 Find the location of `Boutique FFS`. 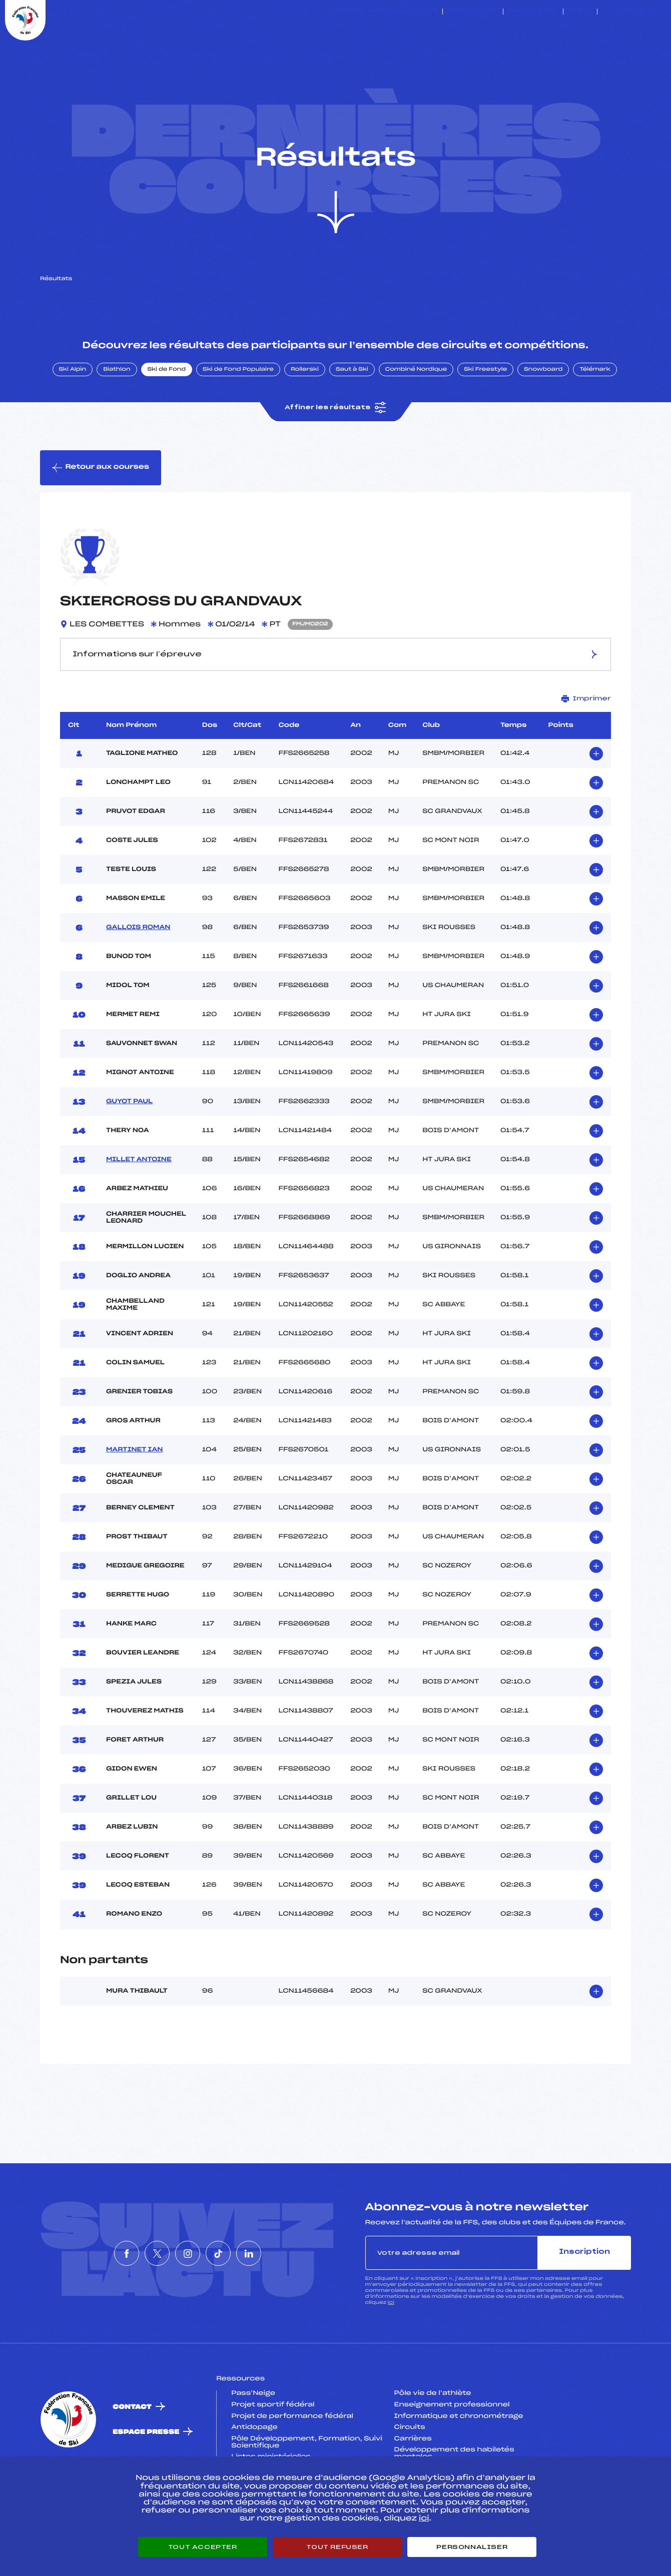

Boutique FFS is located at coordinates (533, 11).